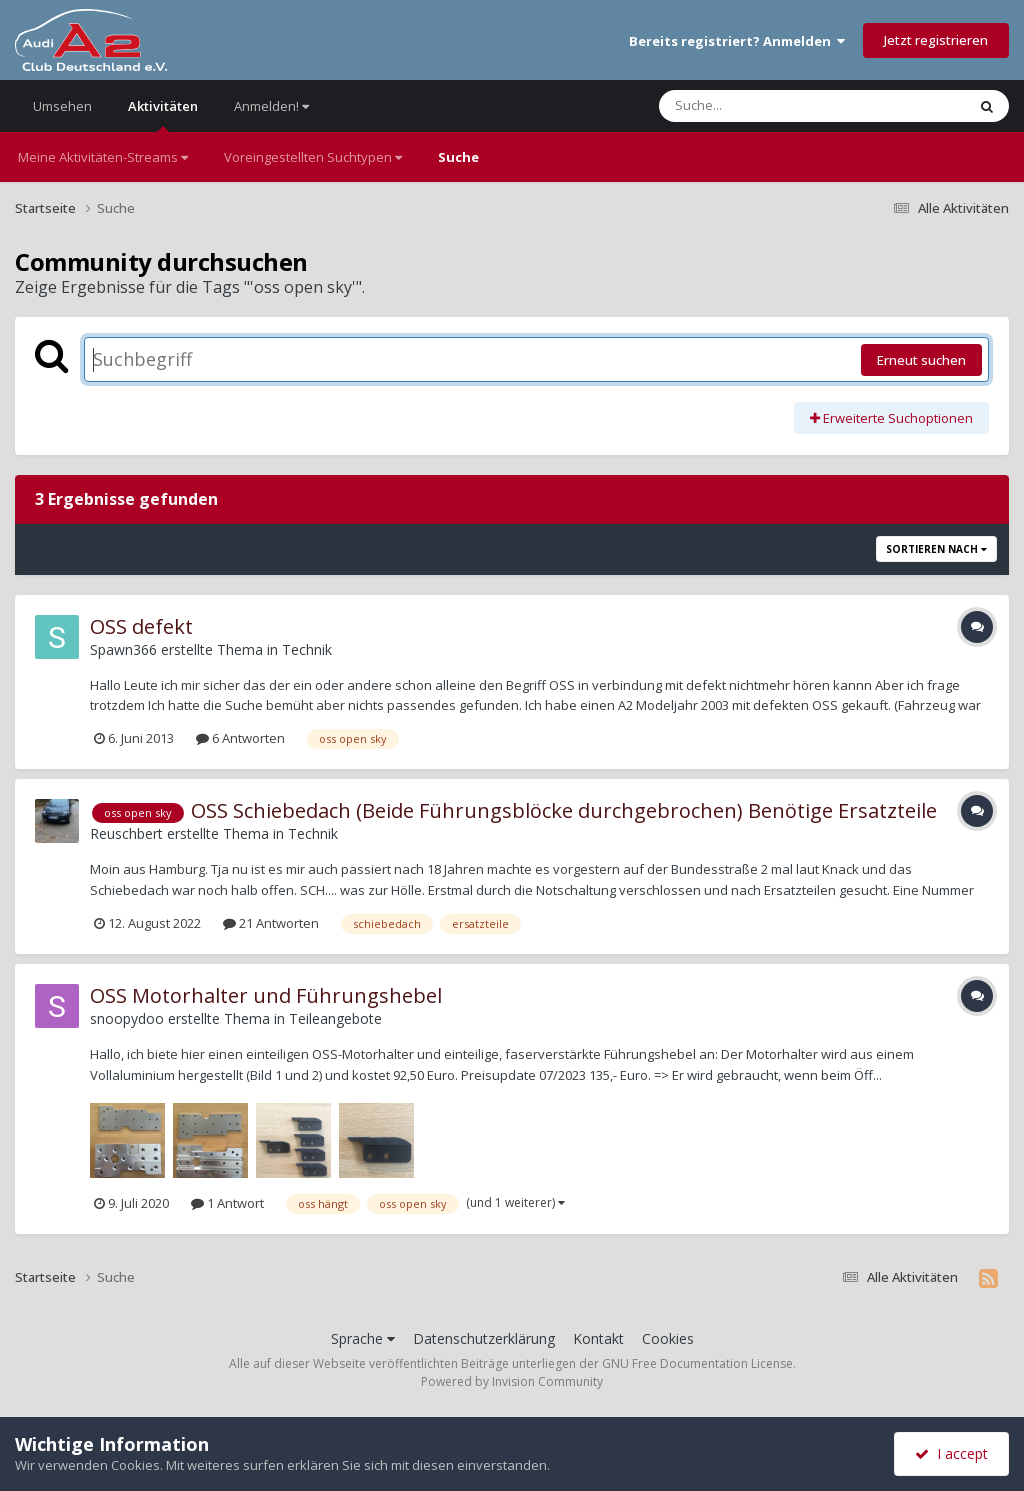  I want to click on 1 Antwort, so click(227, 1203).